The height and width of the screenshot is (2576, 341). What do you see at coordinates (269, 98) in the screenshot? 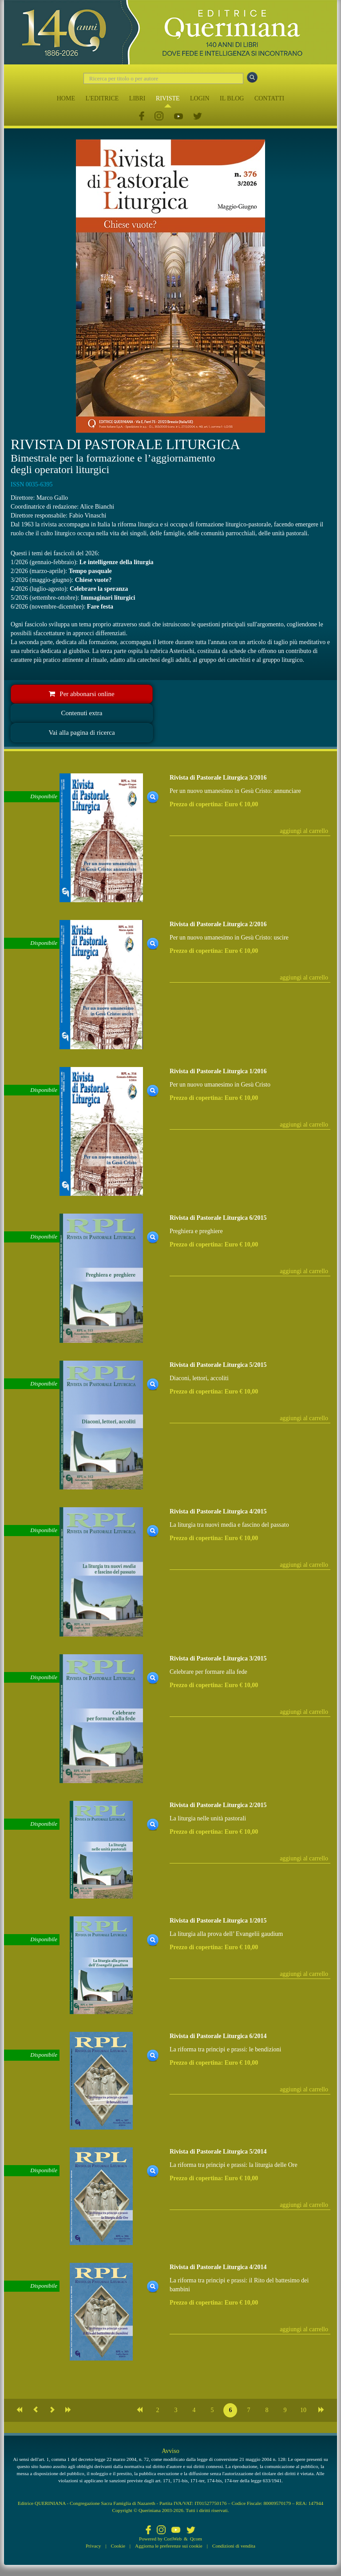
I see `CONTATTI` at bounding box center [269, 98].